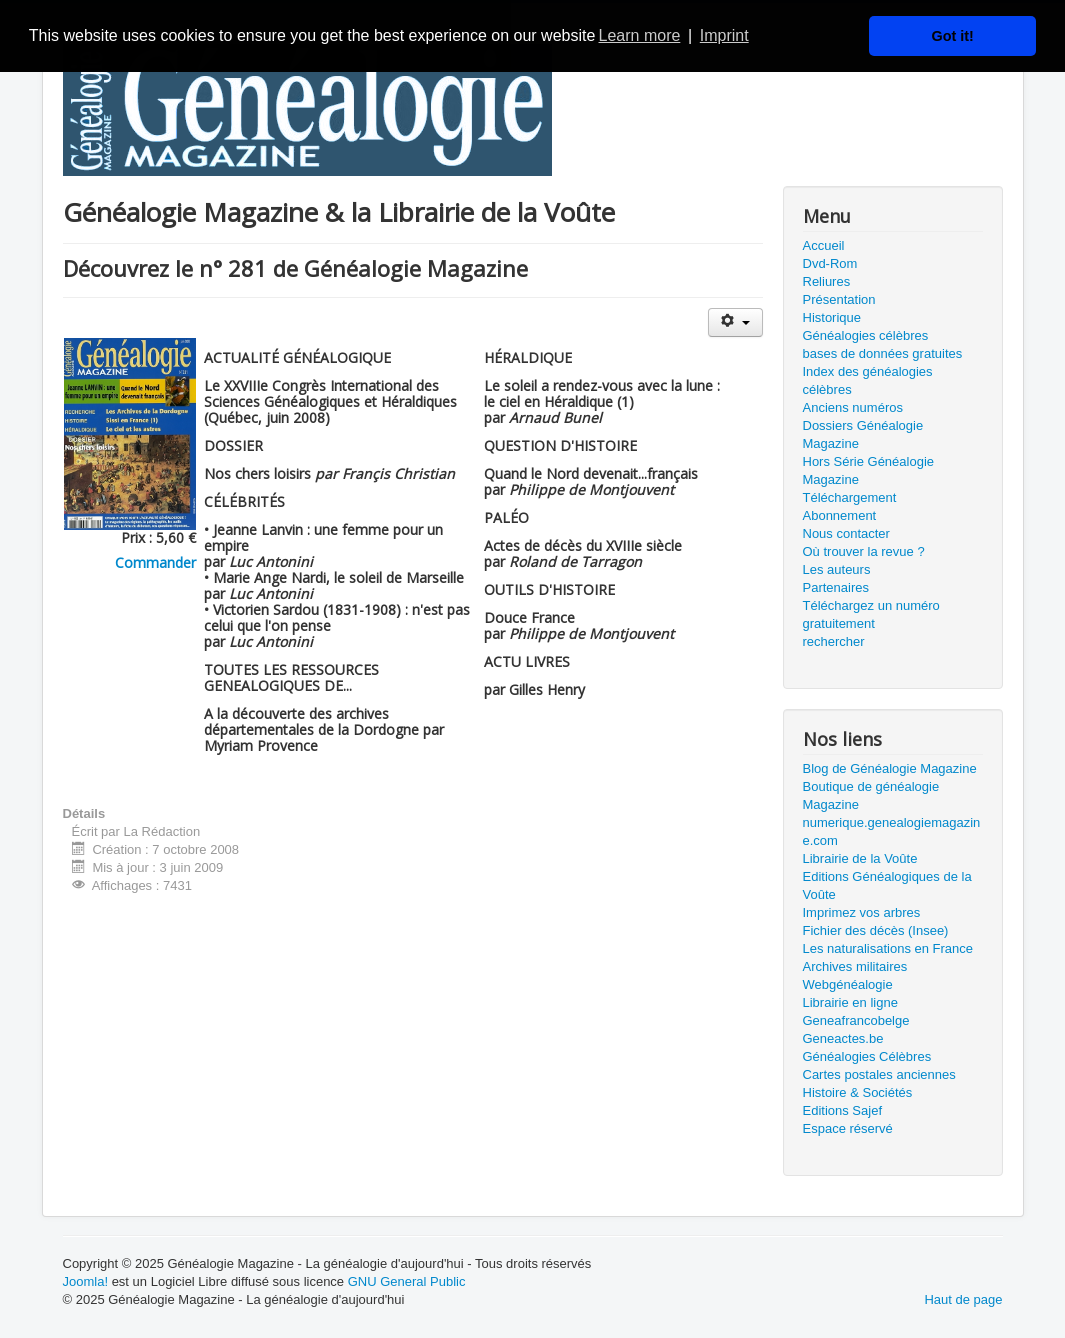 The height and width of the screenshot is (1338, 1065). What do you see at coordinates (848, 1128) in the screenshot?
I see `Espace réservé` at bounding box center [848, 1128].